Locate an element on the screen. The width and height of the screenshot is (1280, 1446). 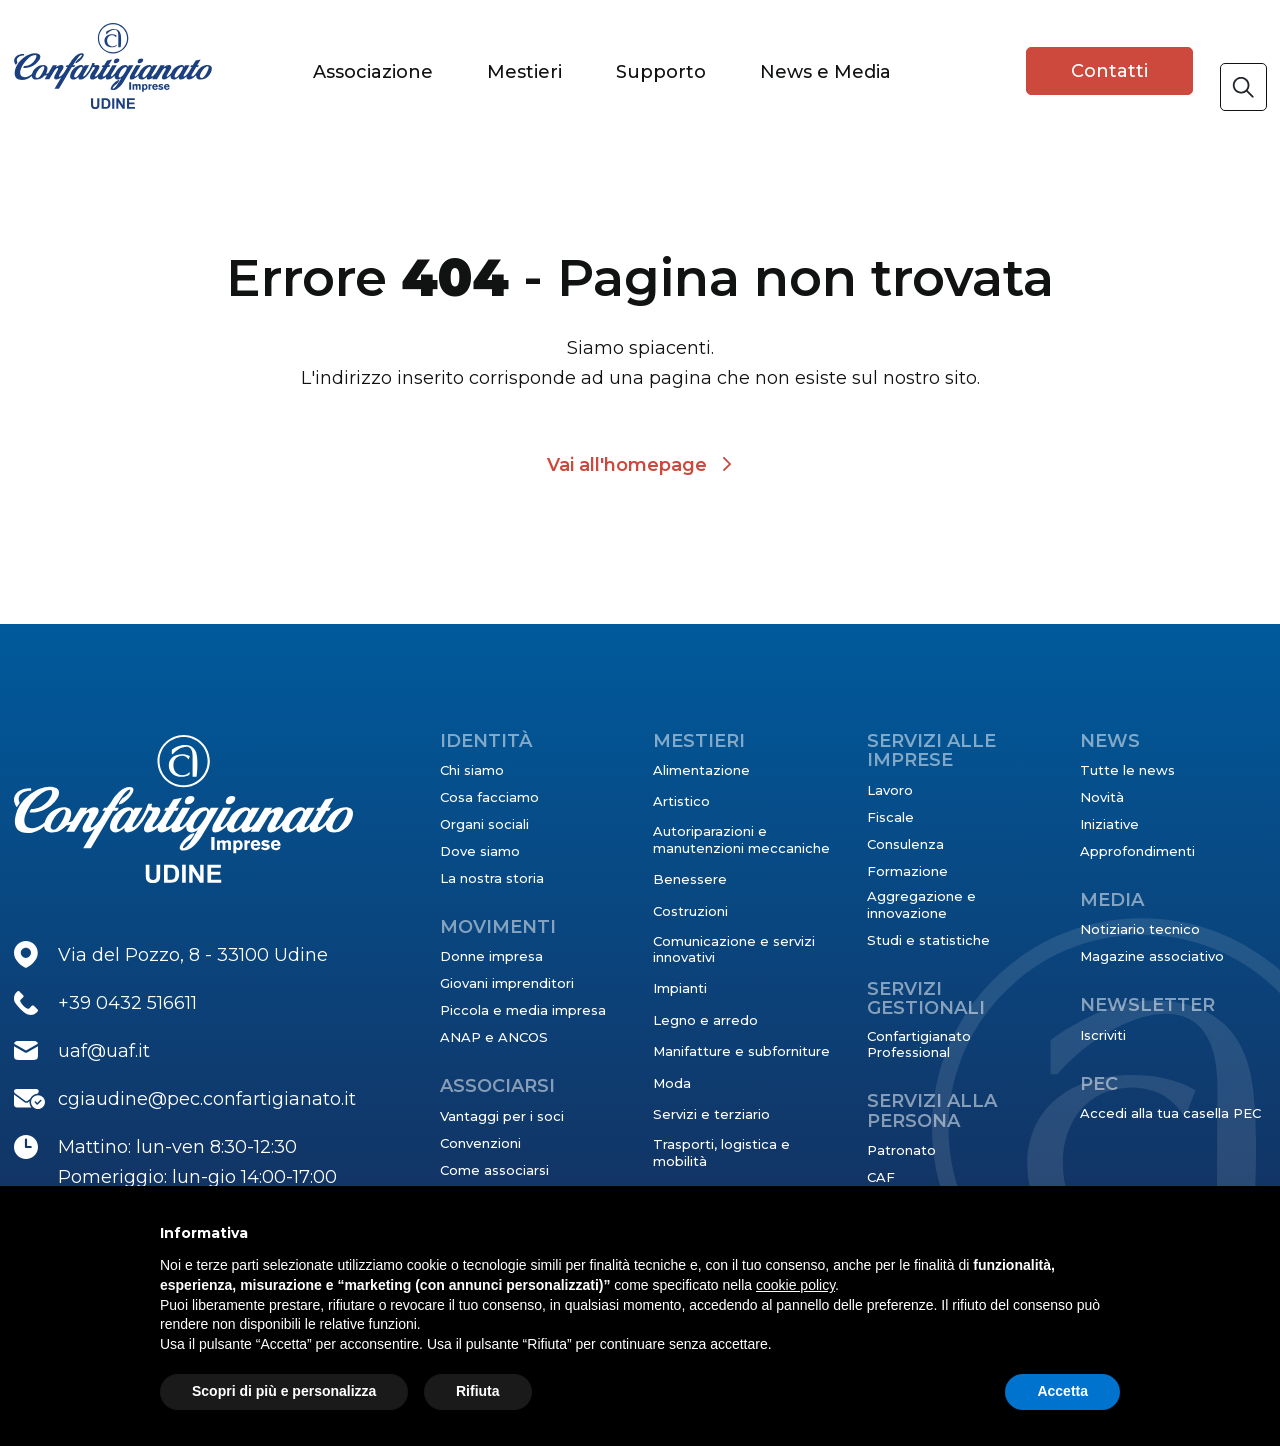
Accetta [button] is located at coordinates (1062, 1391).